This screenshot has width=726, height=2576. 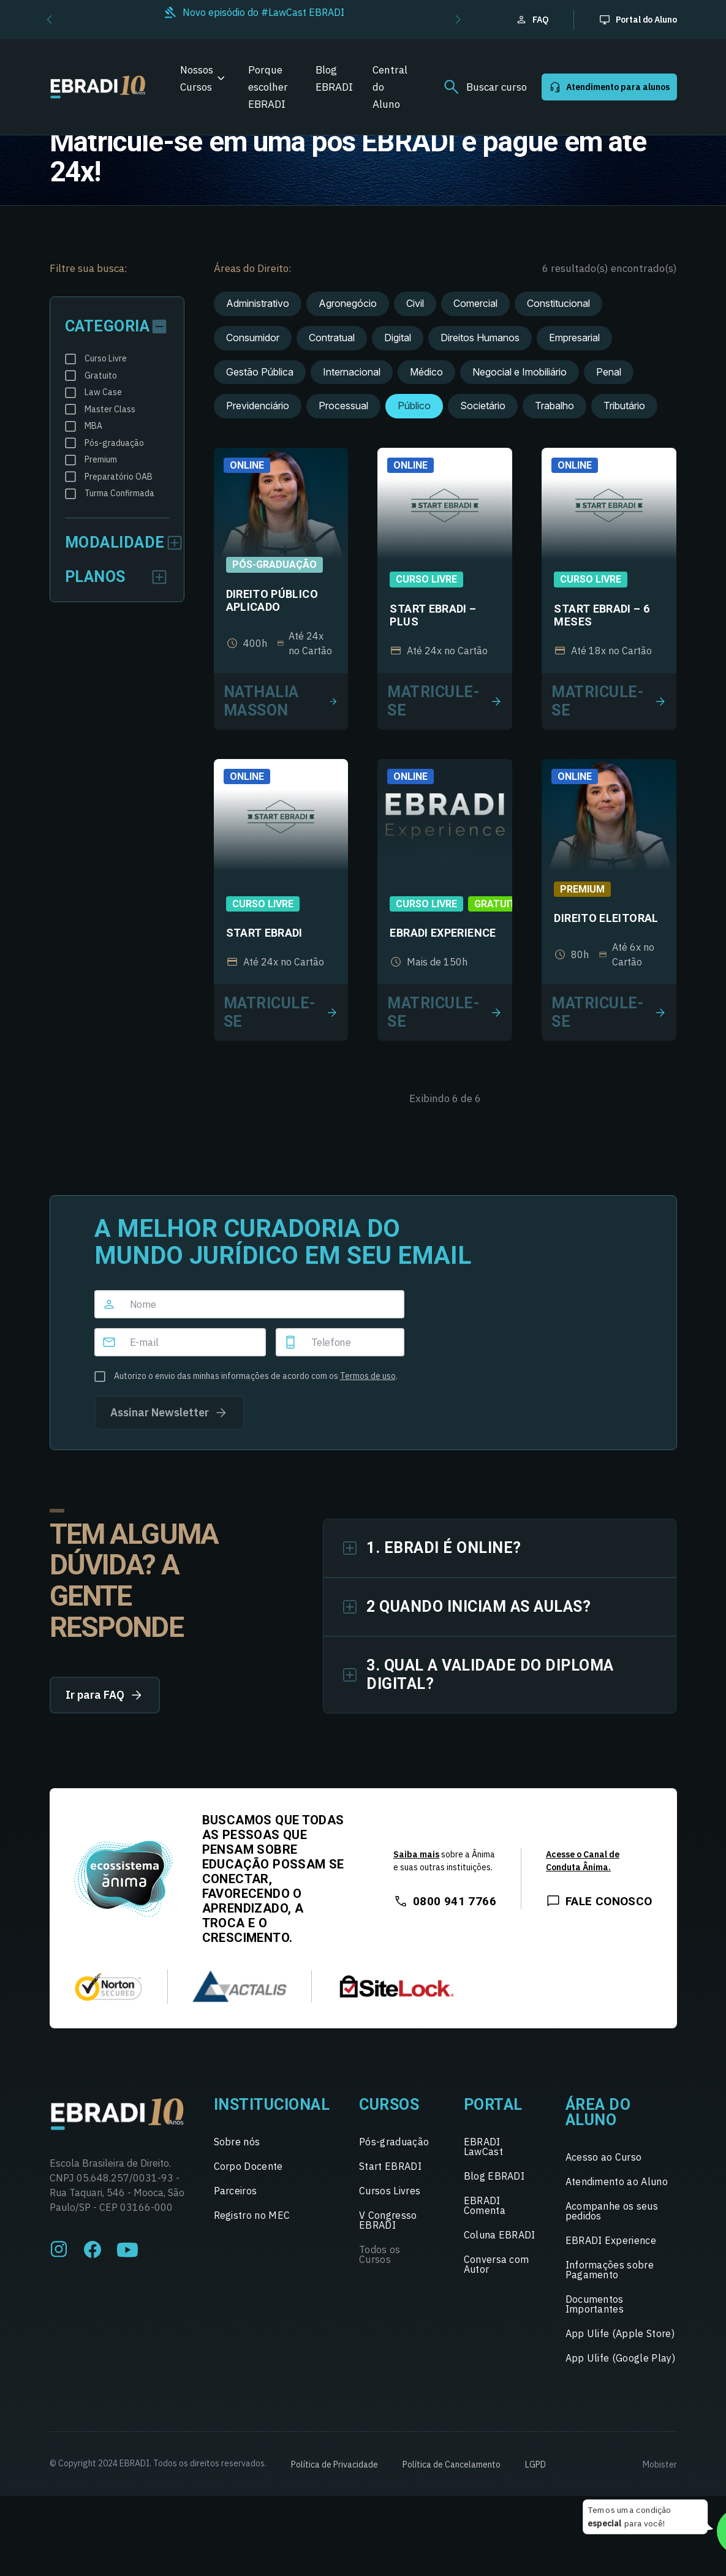 What do you see at coordinates (332, 337) in the screenshot?
I see `Contratual` at bounding box center [332, 337].